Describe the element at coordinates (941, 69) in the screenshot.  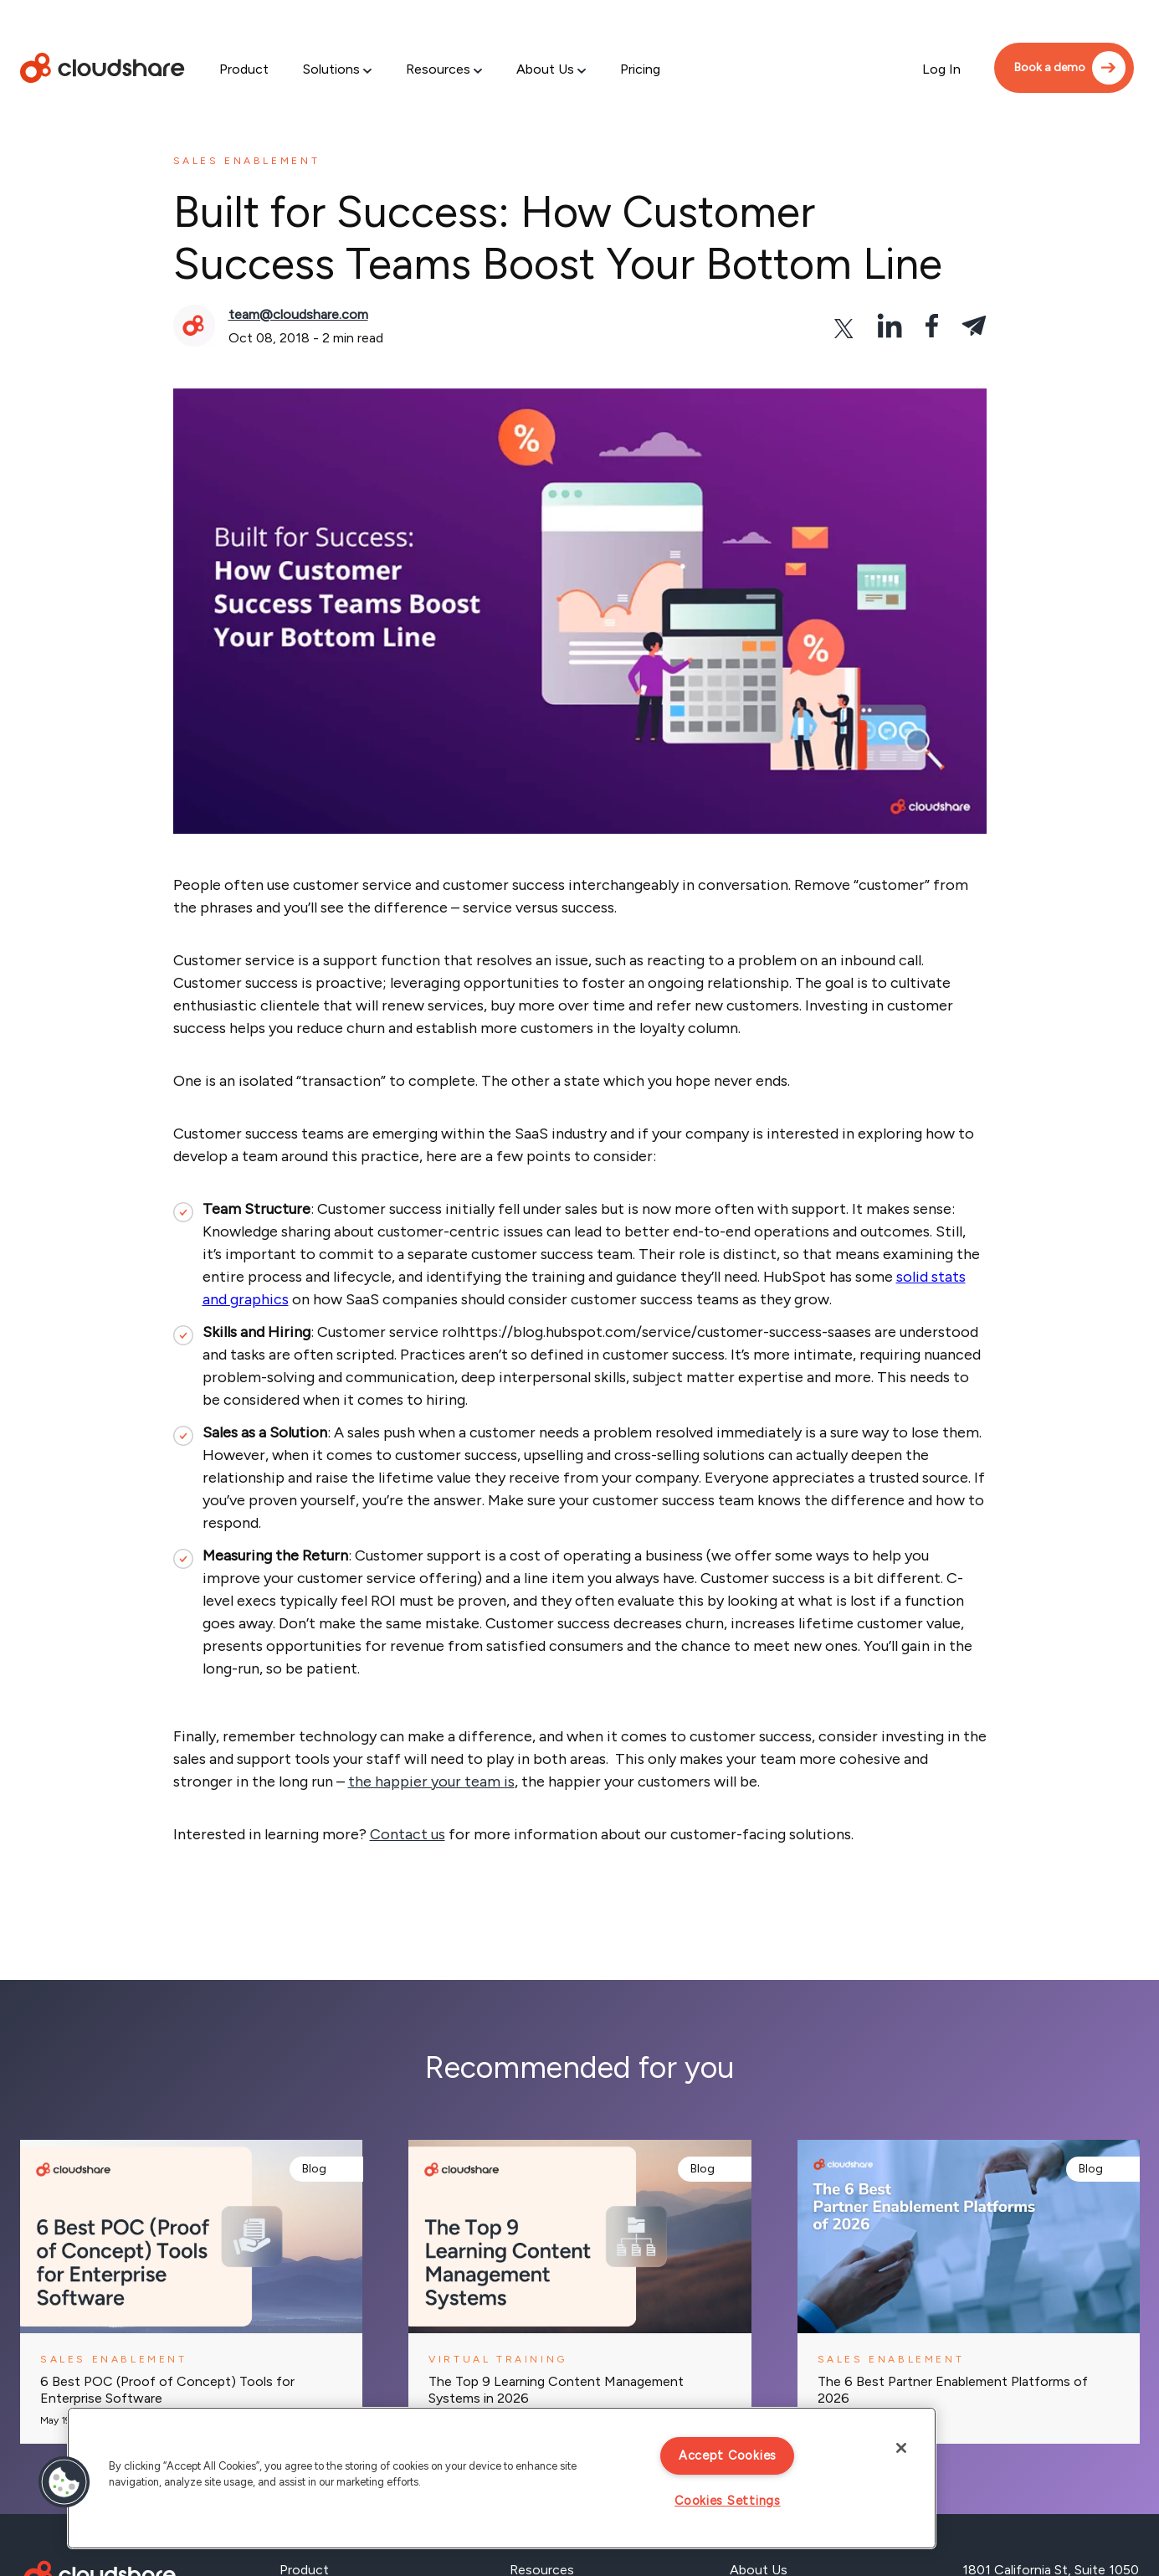
I see `Log In` at that location.